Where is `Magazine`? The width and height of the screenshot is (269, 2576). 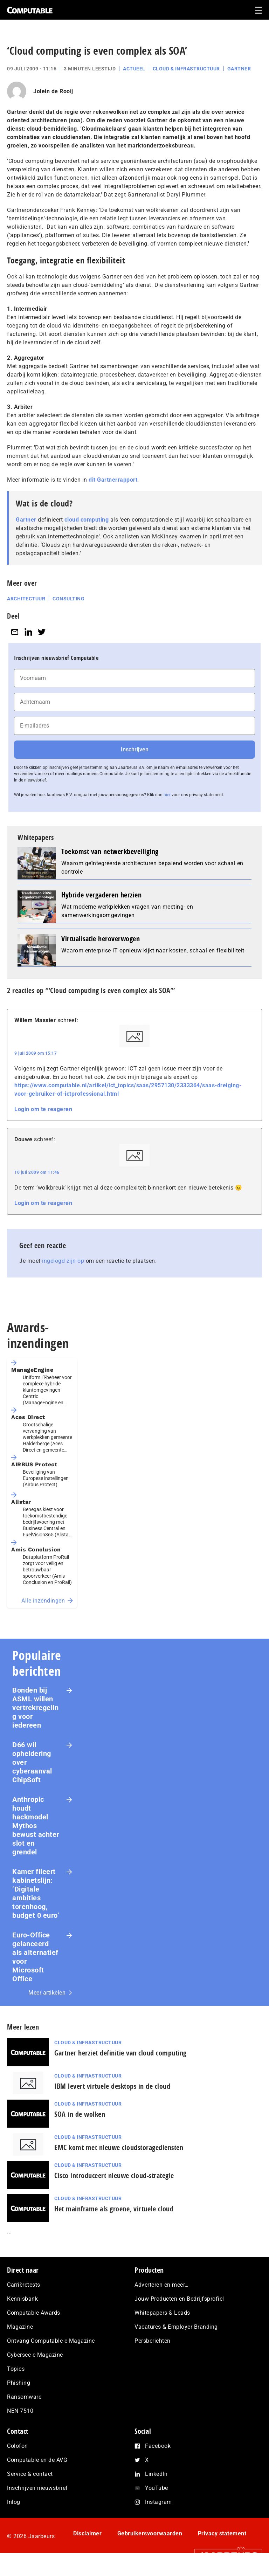 Magazine is located at coordinates (20, 2326).